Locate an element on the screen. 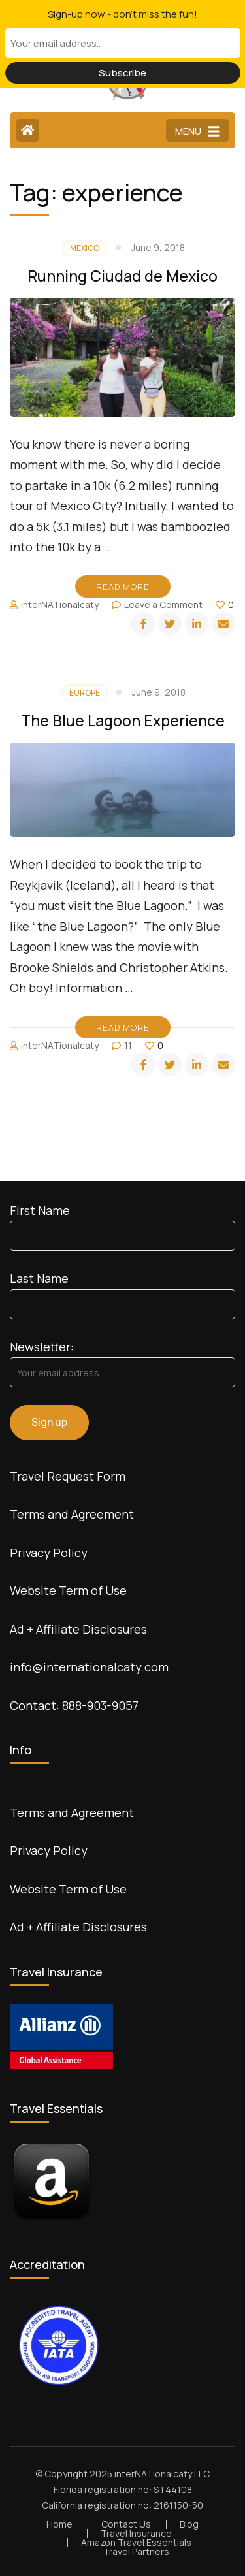 This screenshot has height=2576, width=245. Read More is located at coordinates (123, 586).